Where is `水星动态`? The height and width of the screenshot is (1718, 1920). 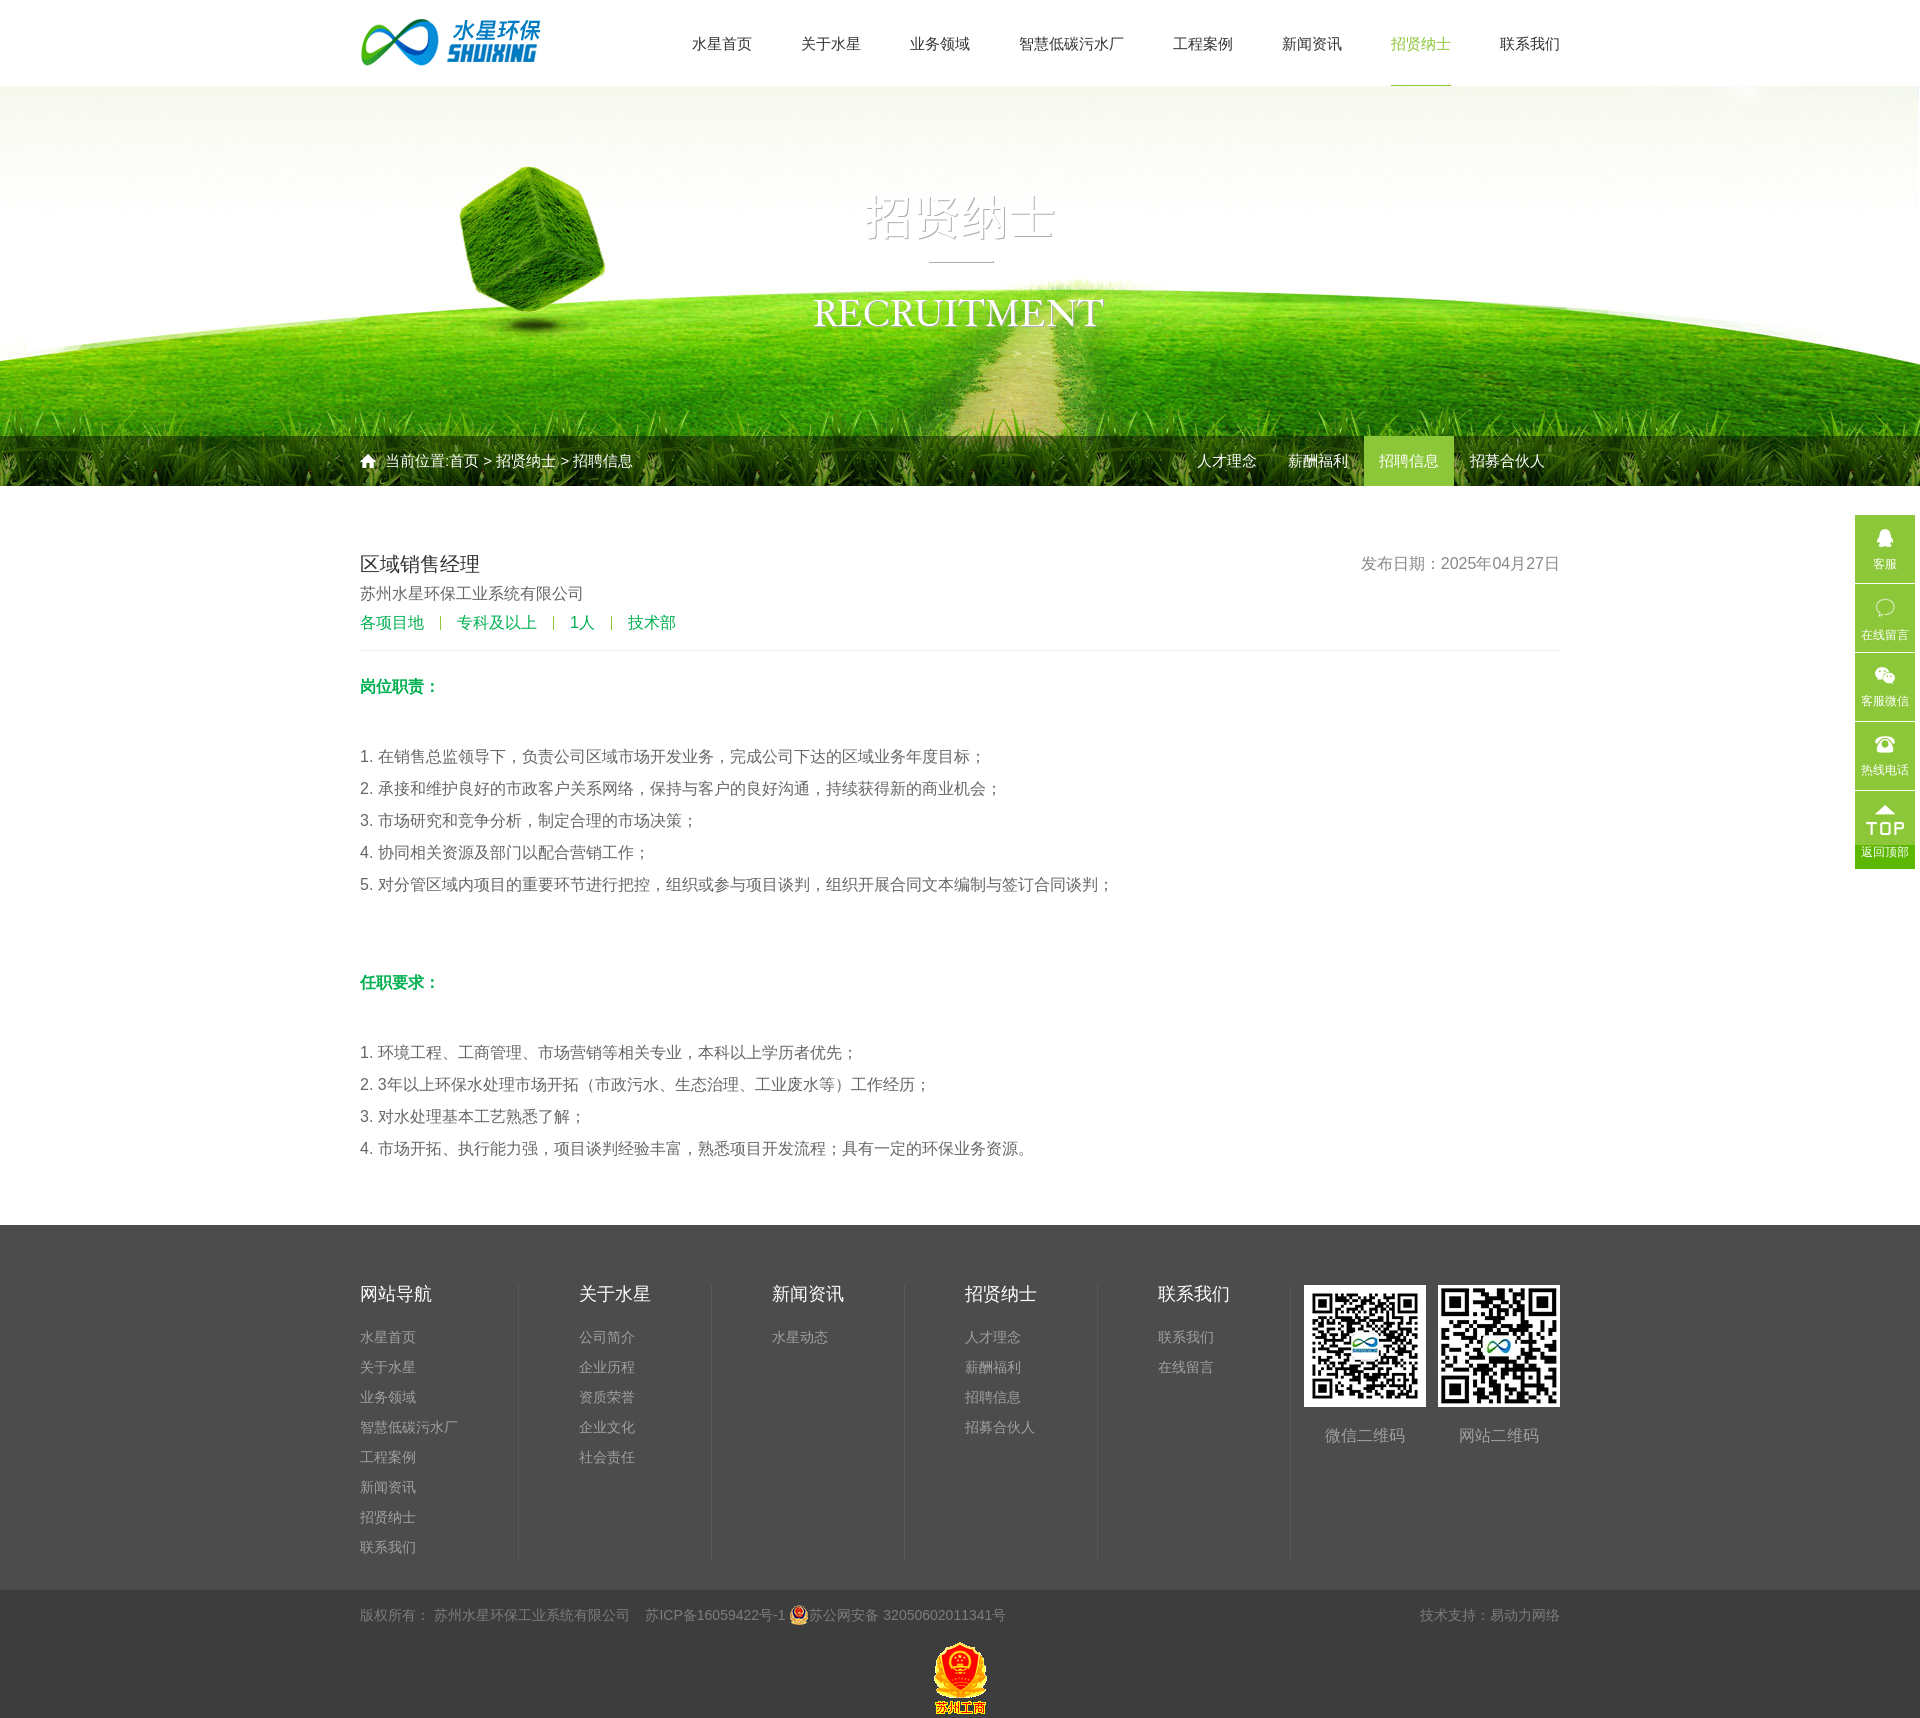 水星动态 is located at coordinates (800, 1337).